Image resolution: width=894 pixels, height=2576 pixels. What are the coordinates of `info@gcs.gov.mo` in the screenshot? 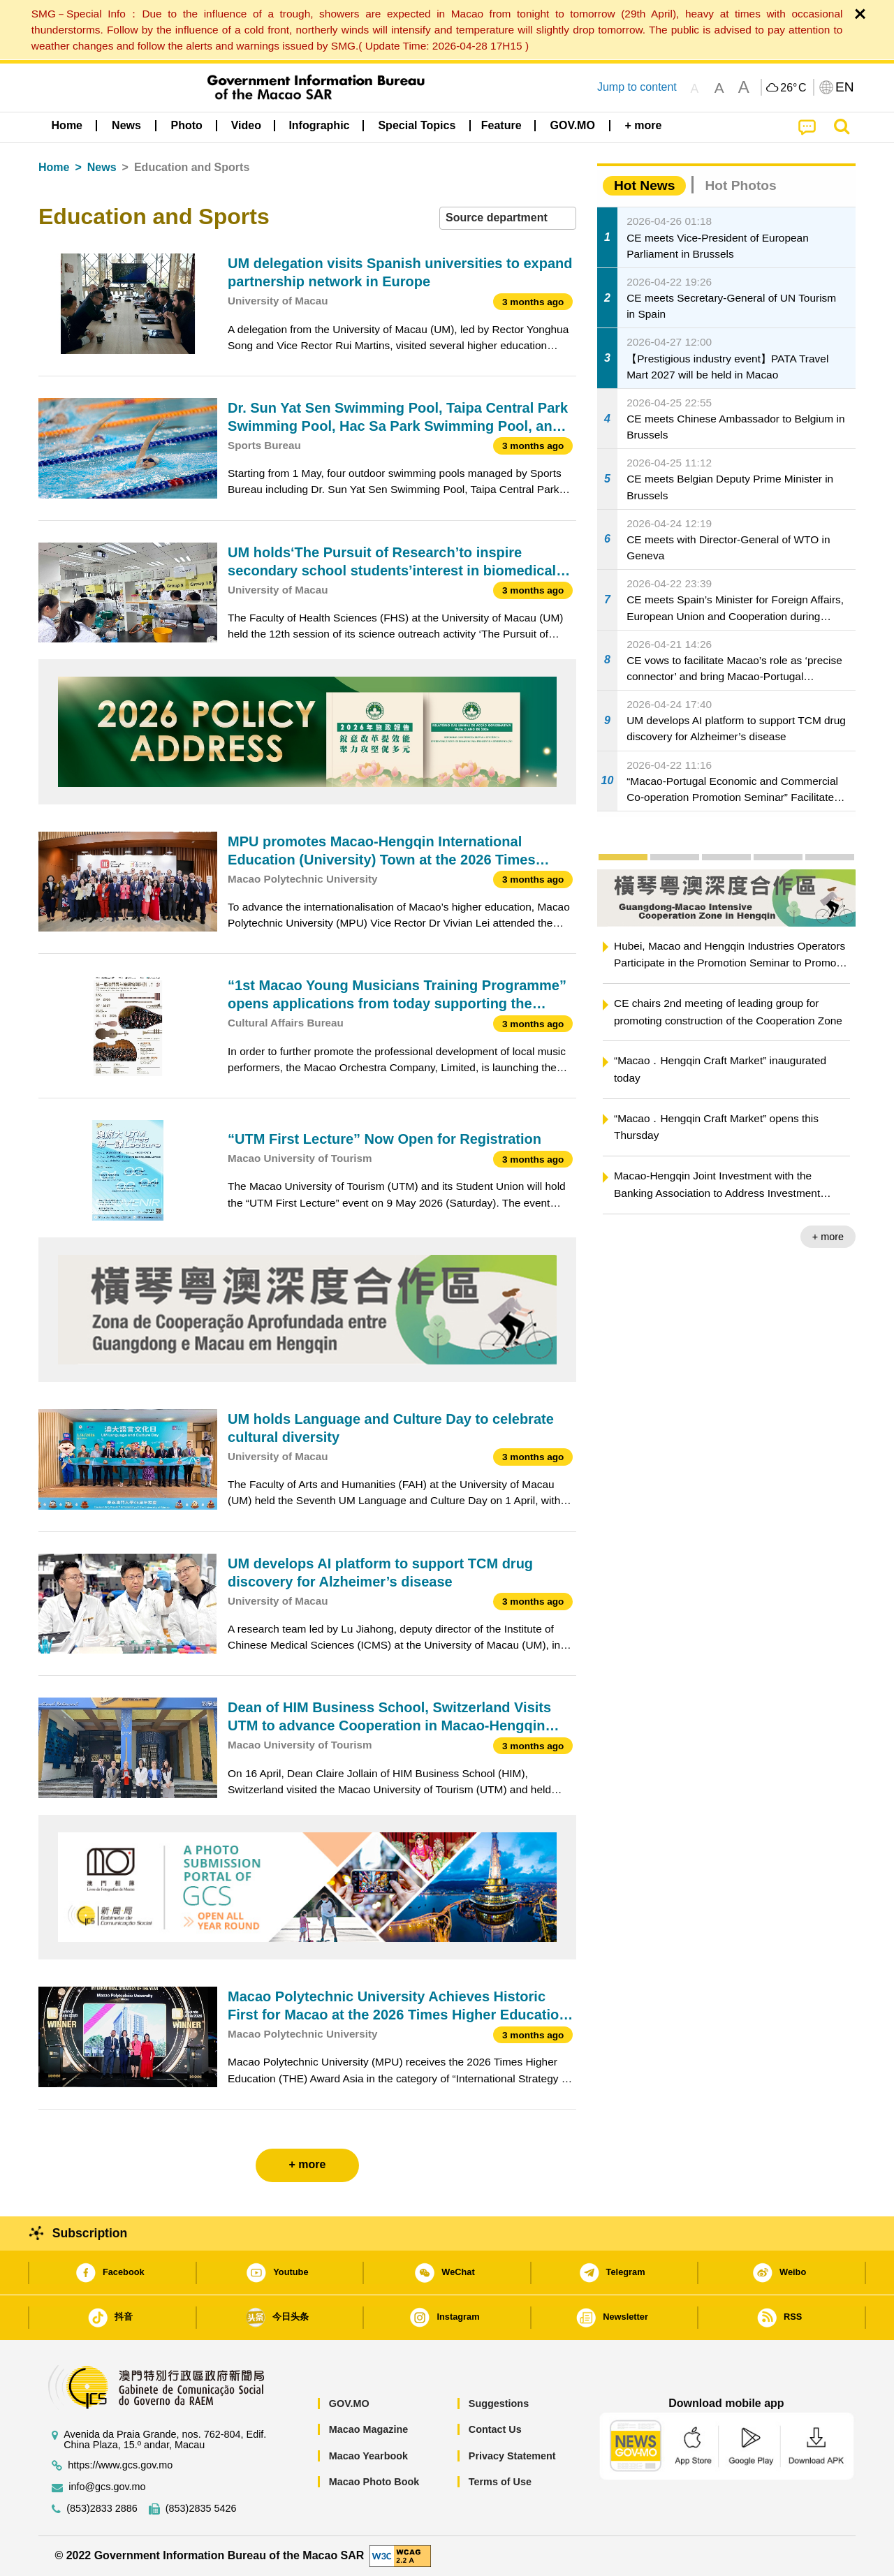 It's located at (106, 2487).